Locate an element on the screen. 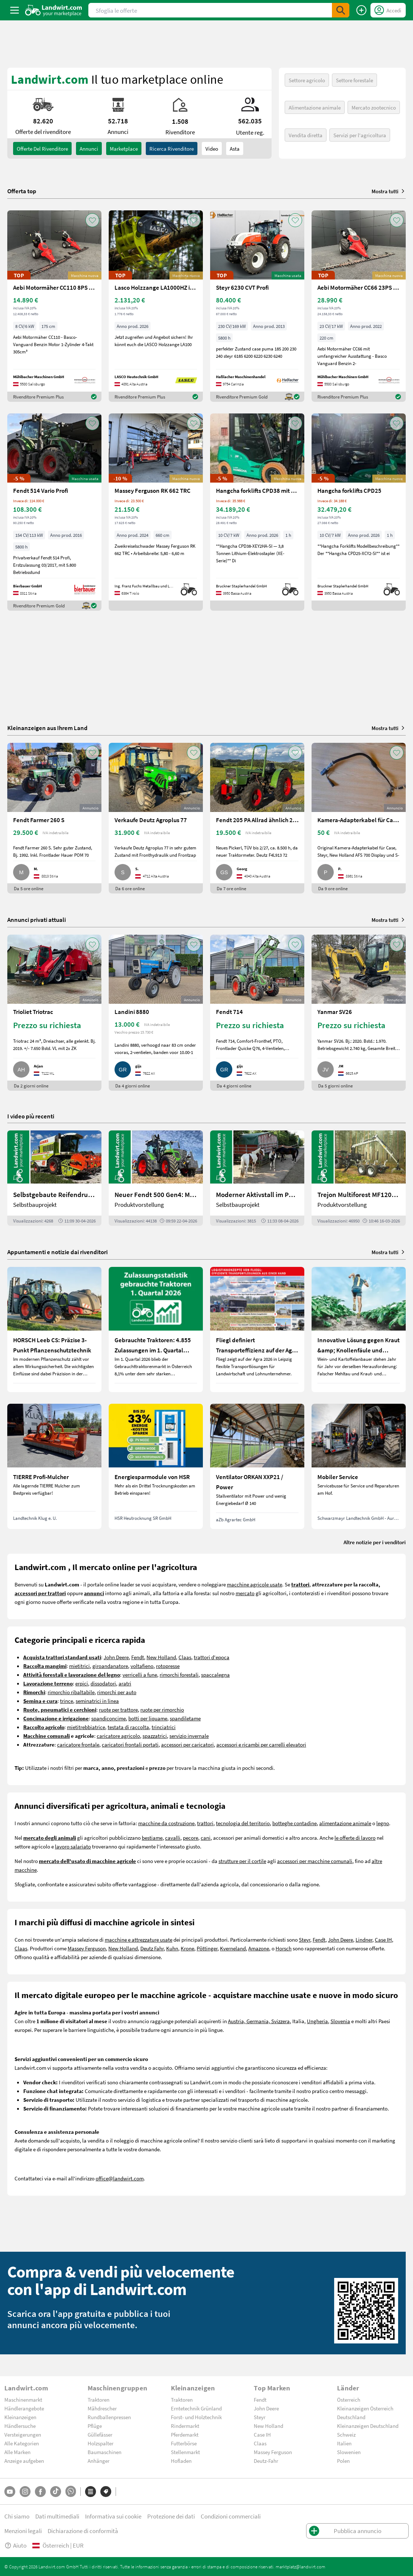  [SubmitSearch] is located at coordinates (340, 10).